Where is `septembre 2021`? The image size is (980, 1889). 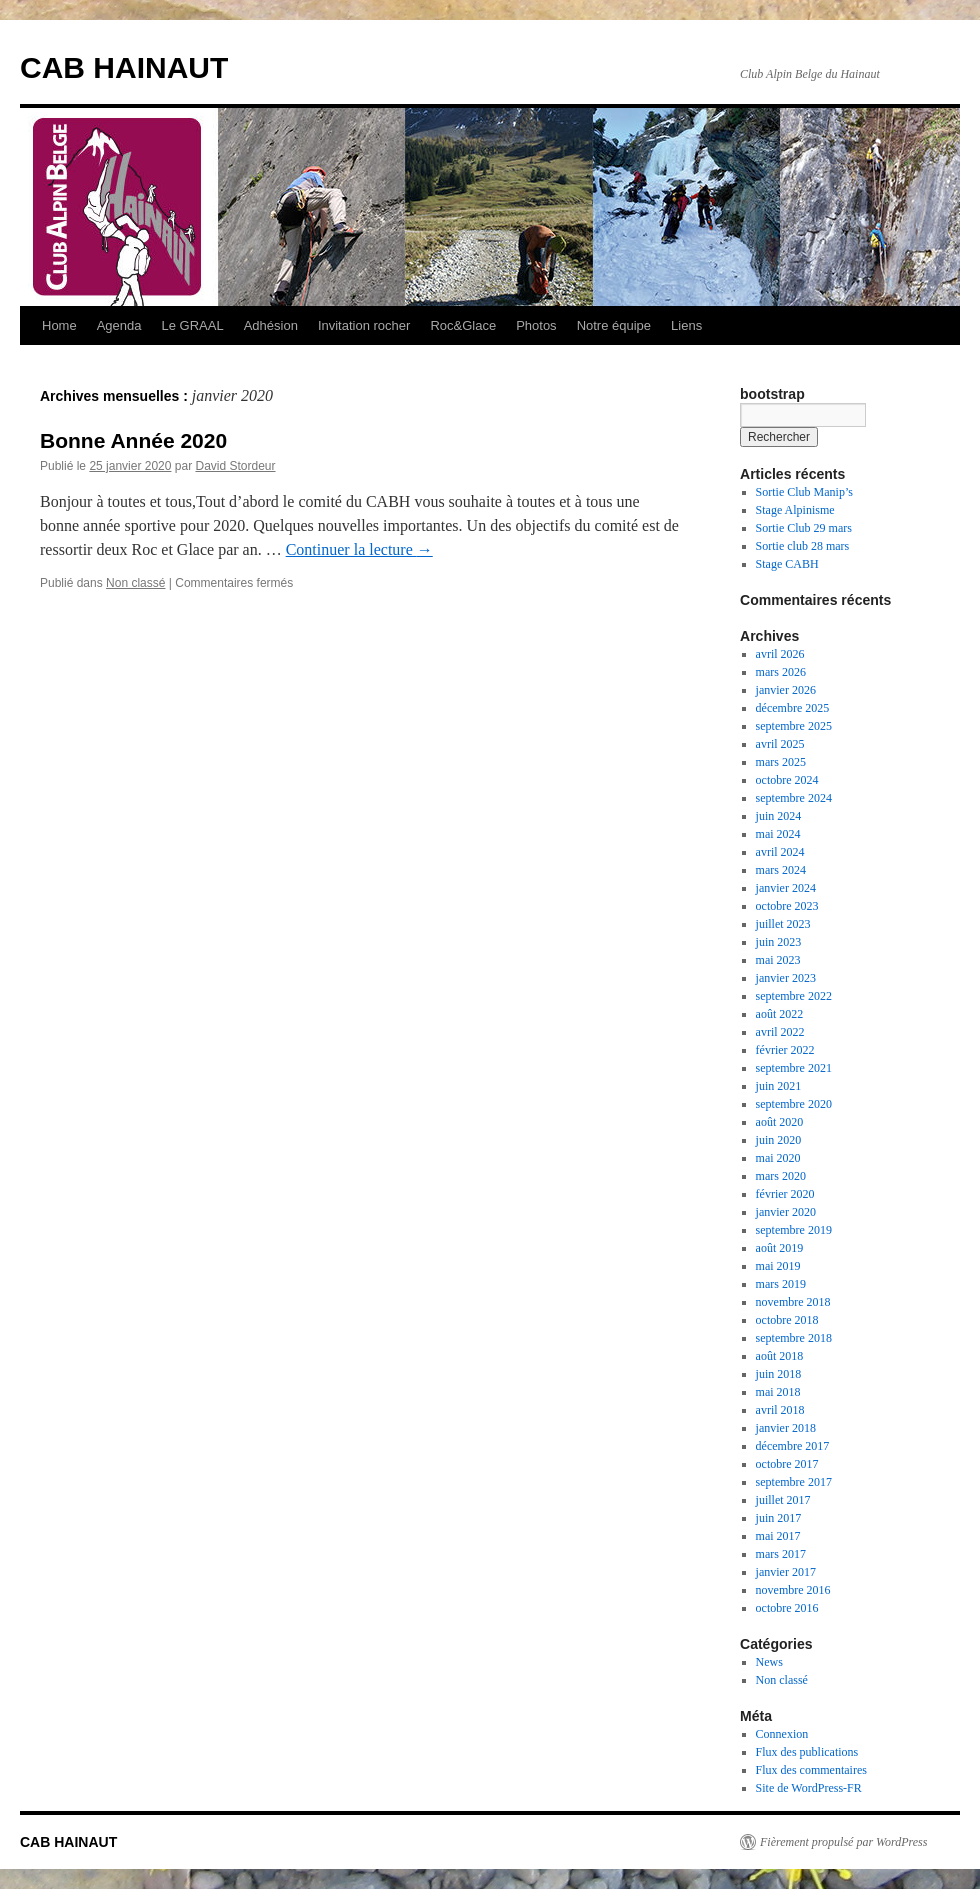 septembre 2021 is located at coordinates (794, 1068).